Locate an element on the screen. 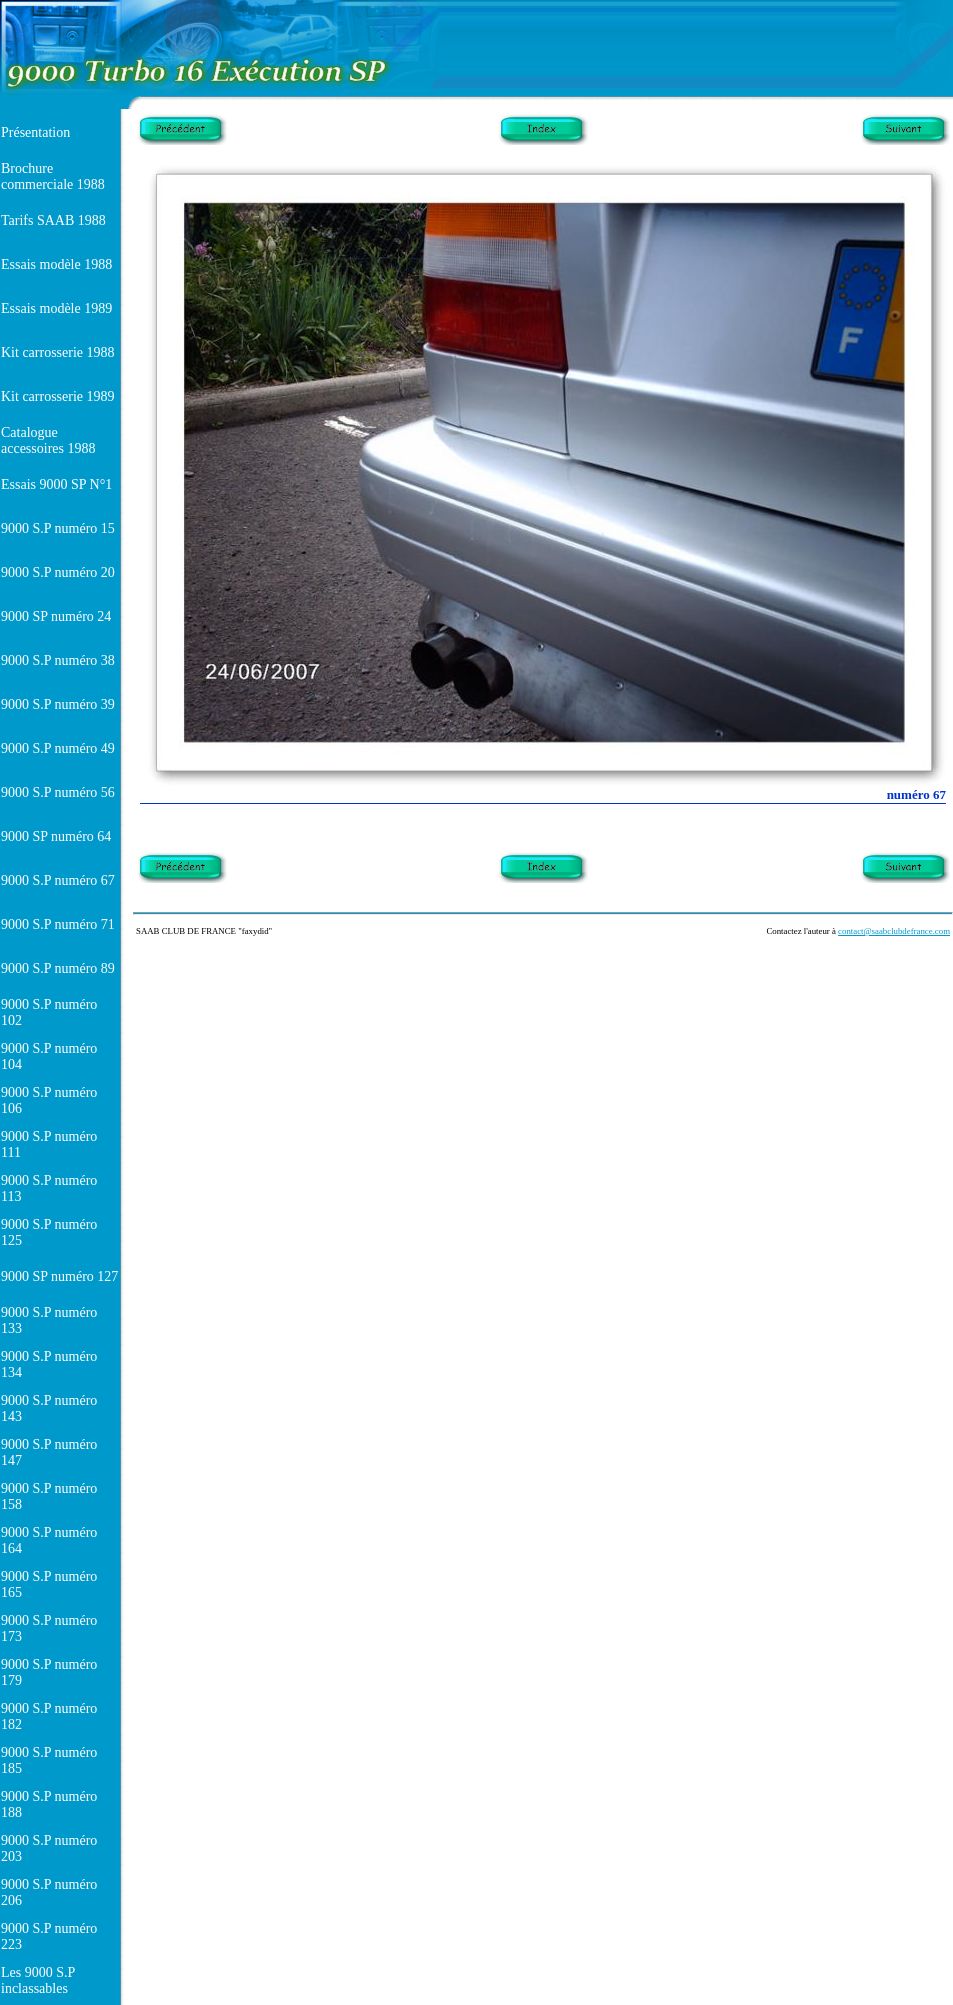  9000 S.P numéro 165 is located at coordinates (49, 1584).